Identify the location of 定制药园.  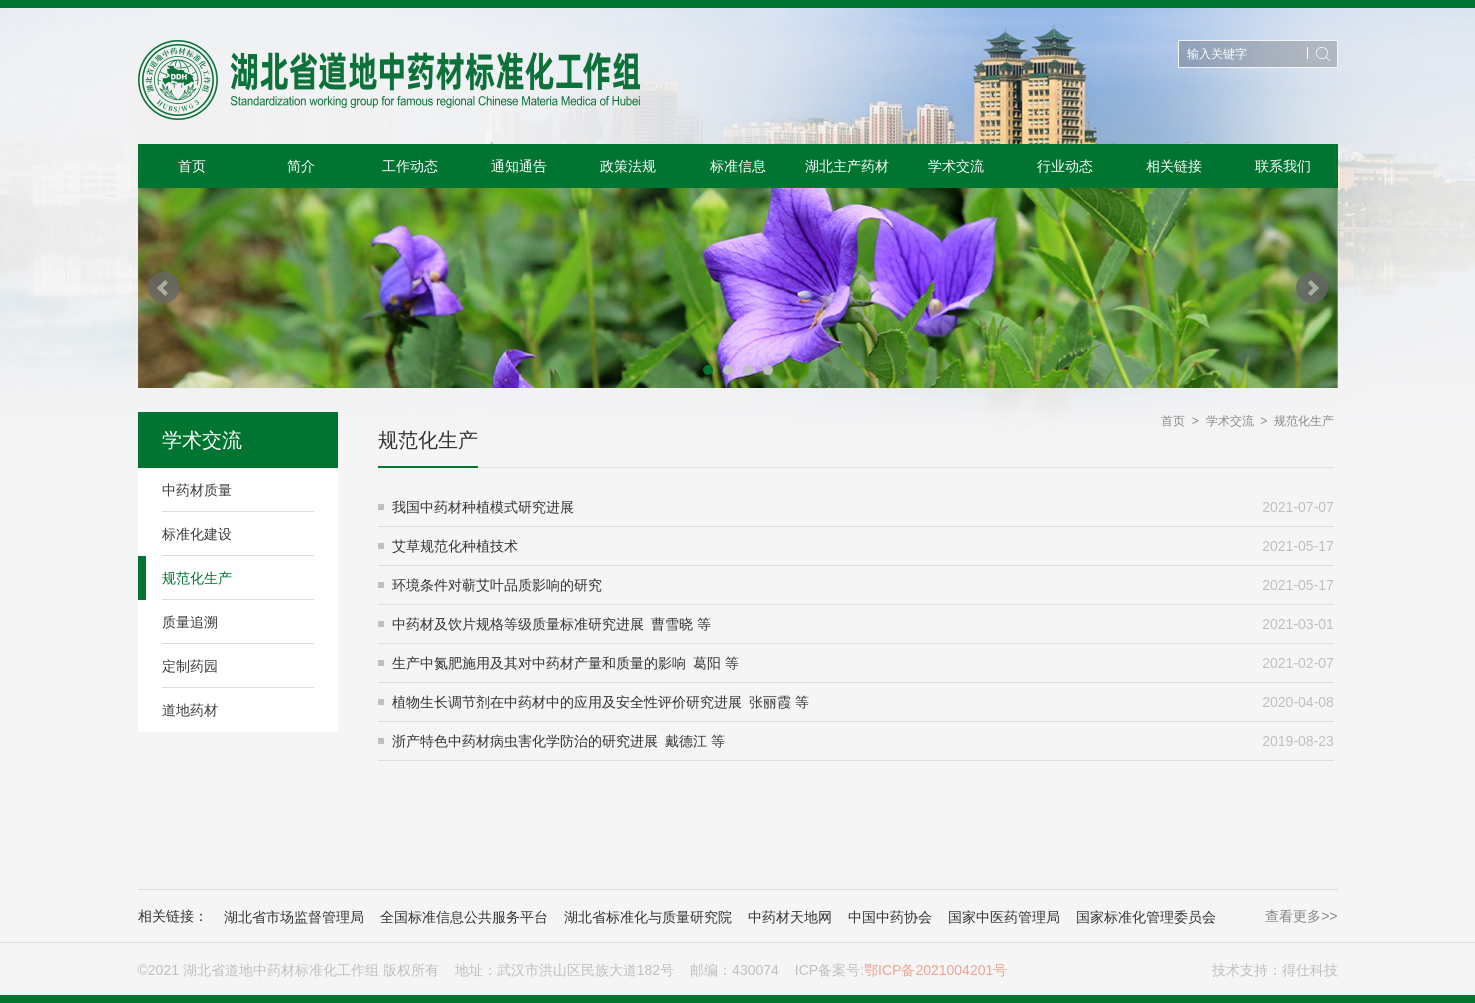
(190, 666).